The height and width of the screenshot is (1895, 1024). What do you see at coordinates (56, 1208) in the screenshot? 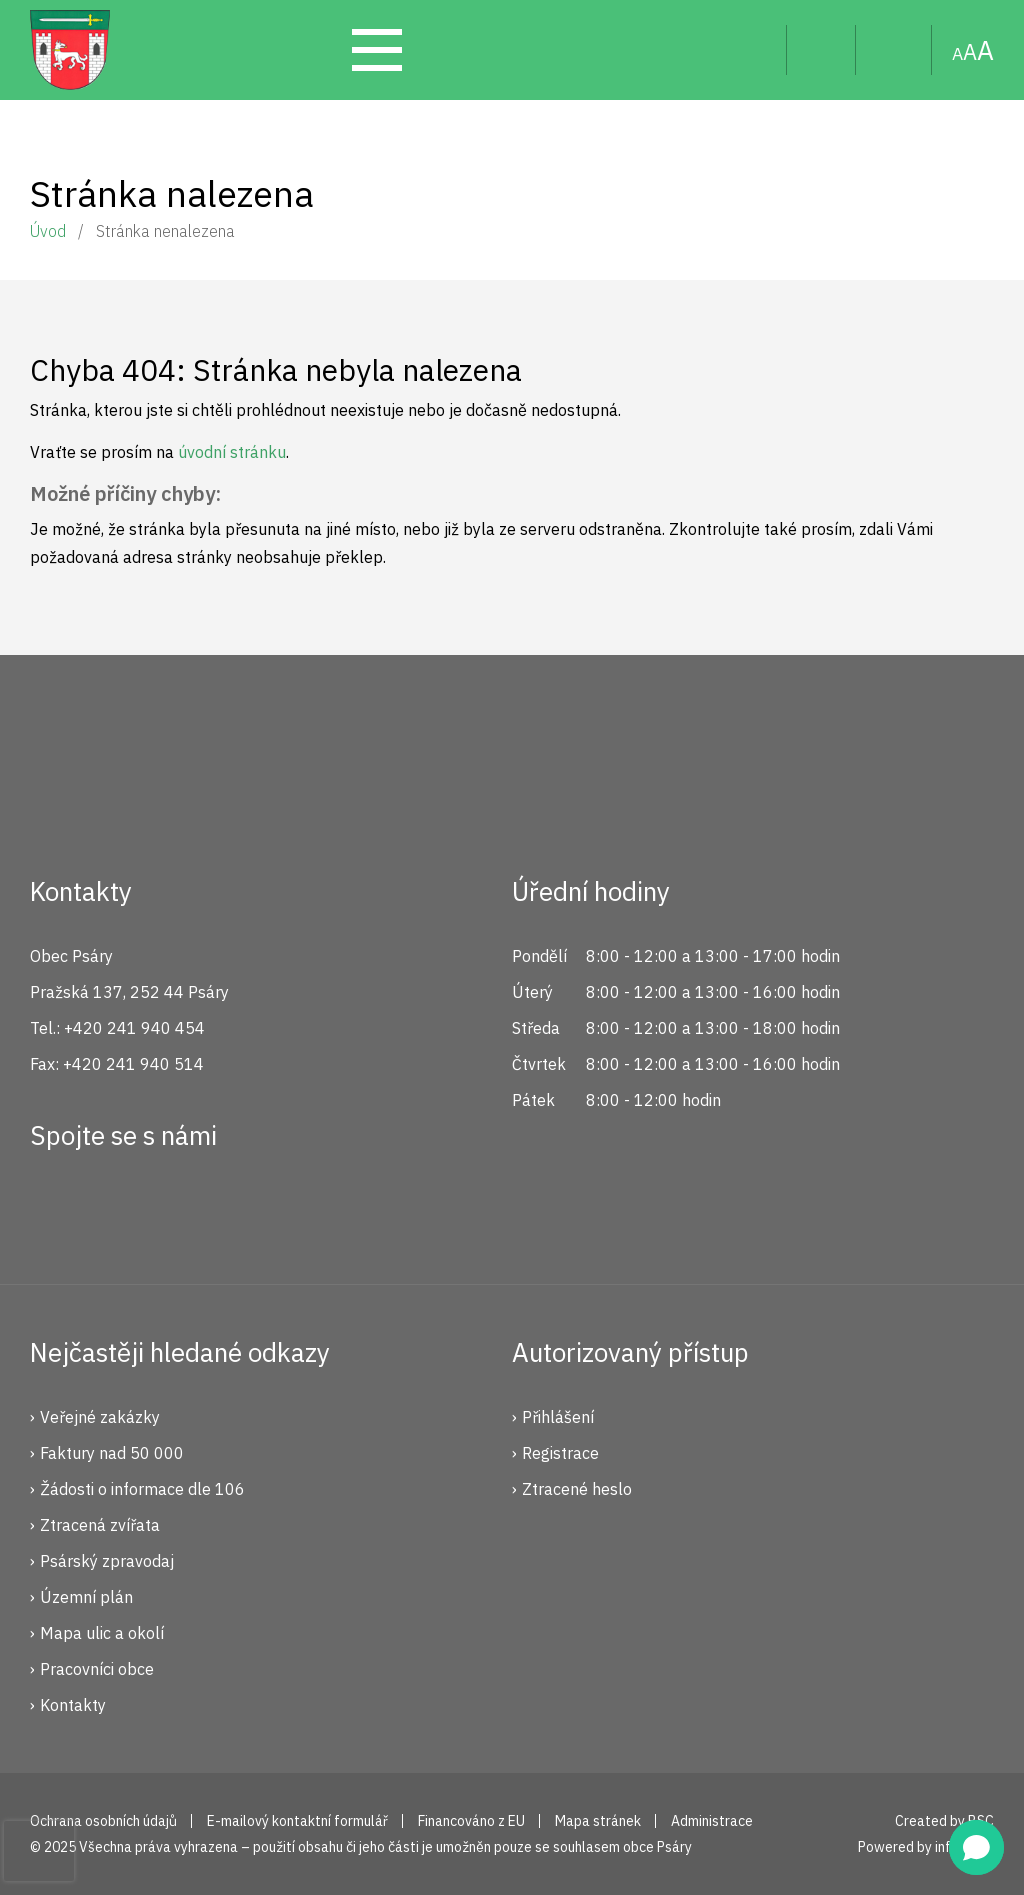
I see `Facebook` at bounding box center [56, 1208].